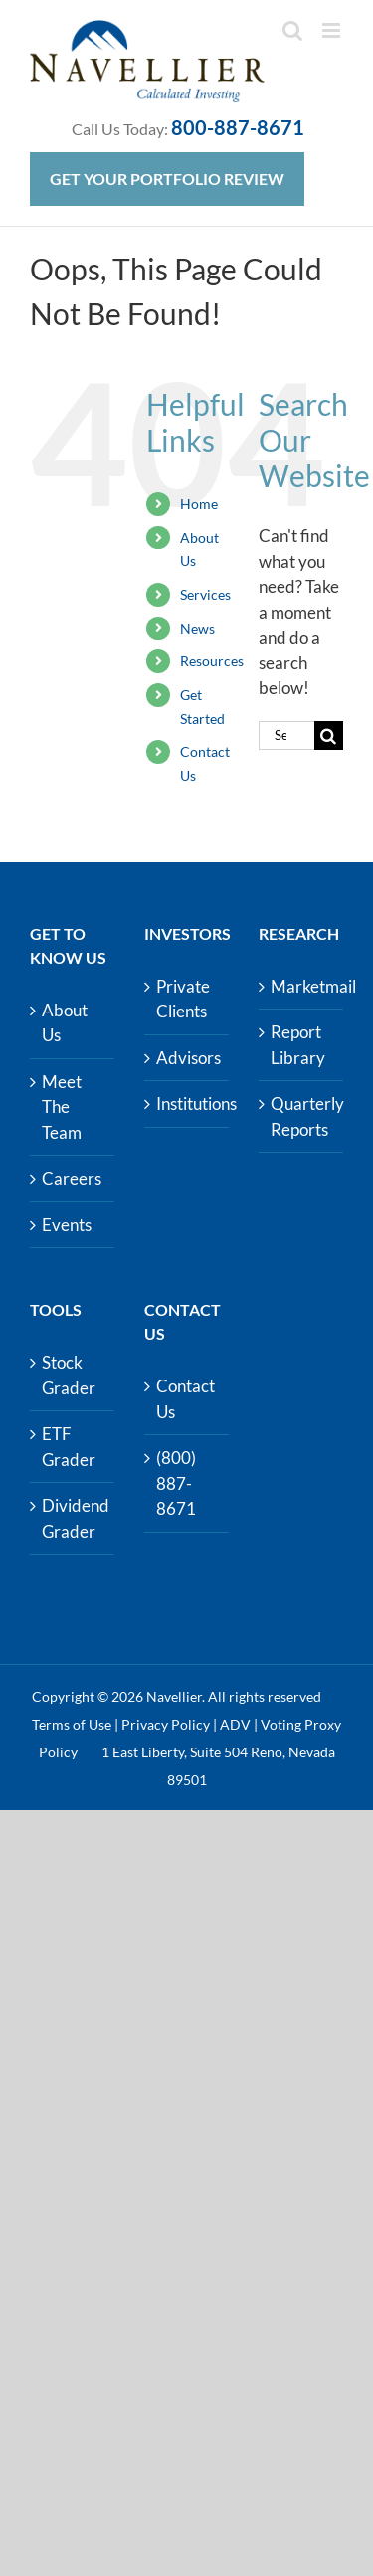  What do you see at coordinates (67, 1224) in the screenshot?
I see `Events` at bounding box center [67, 1224].